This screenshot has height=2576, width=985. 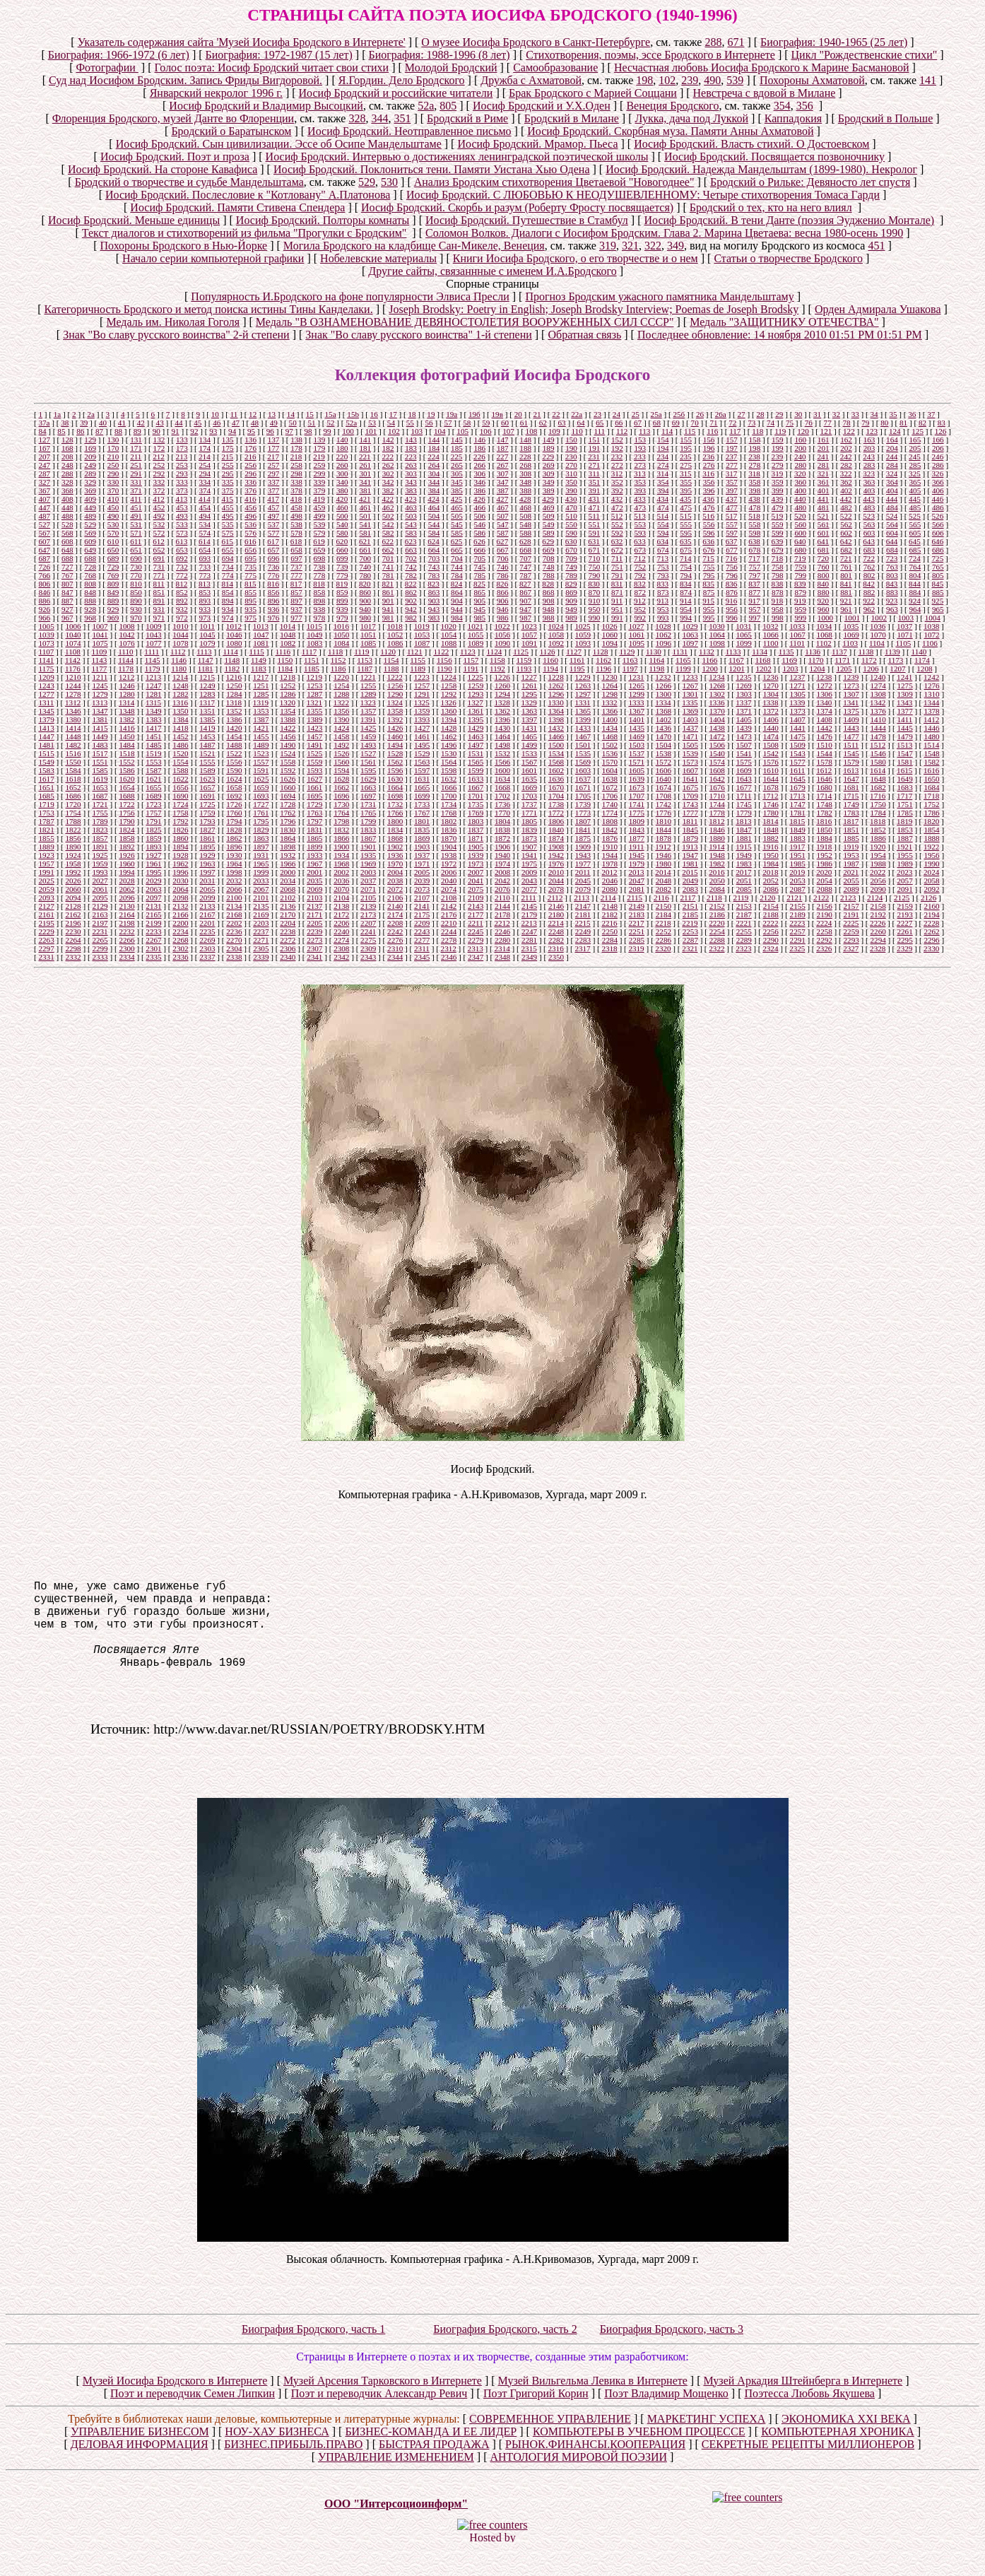 What do you see at coordinates (617, 541) in the screenshot?
I see `632` at bounding box center [617, 541].